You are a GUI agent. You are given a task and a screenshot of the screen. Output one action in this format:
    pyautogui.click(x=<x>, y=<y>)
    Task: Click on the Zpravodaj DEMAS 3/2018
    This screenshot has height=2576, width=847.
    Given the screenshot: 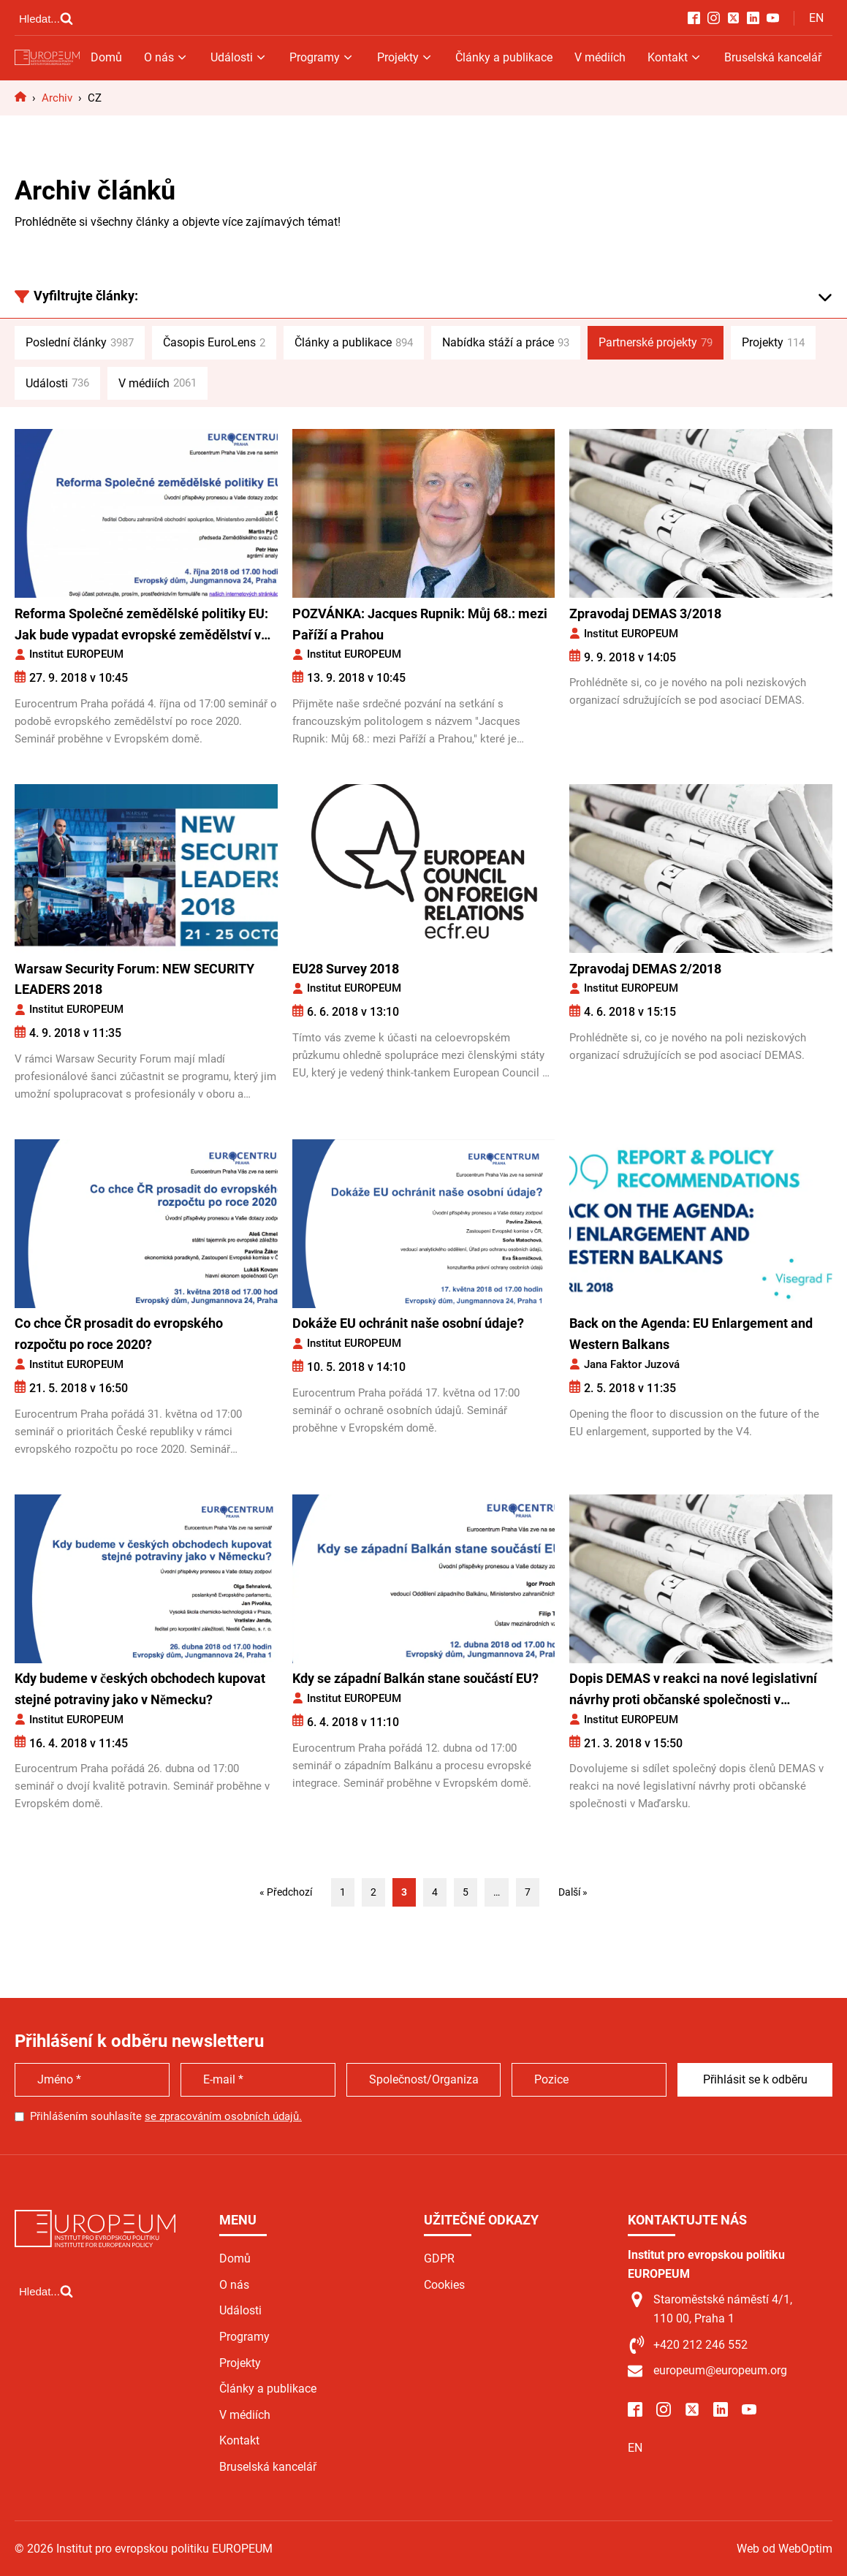 What is the action you would take?
    pyautogui.click(x=645, y=613)
    